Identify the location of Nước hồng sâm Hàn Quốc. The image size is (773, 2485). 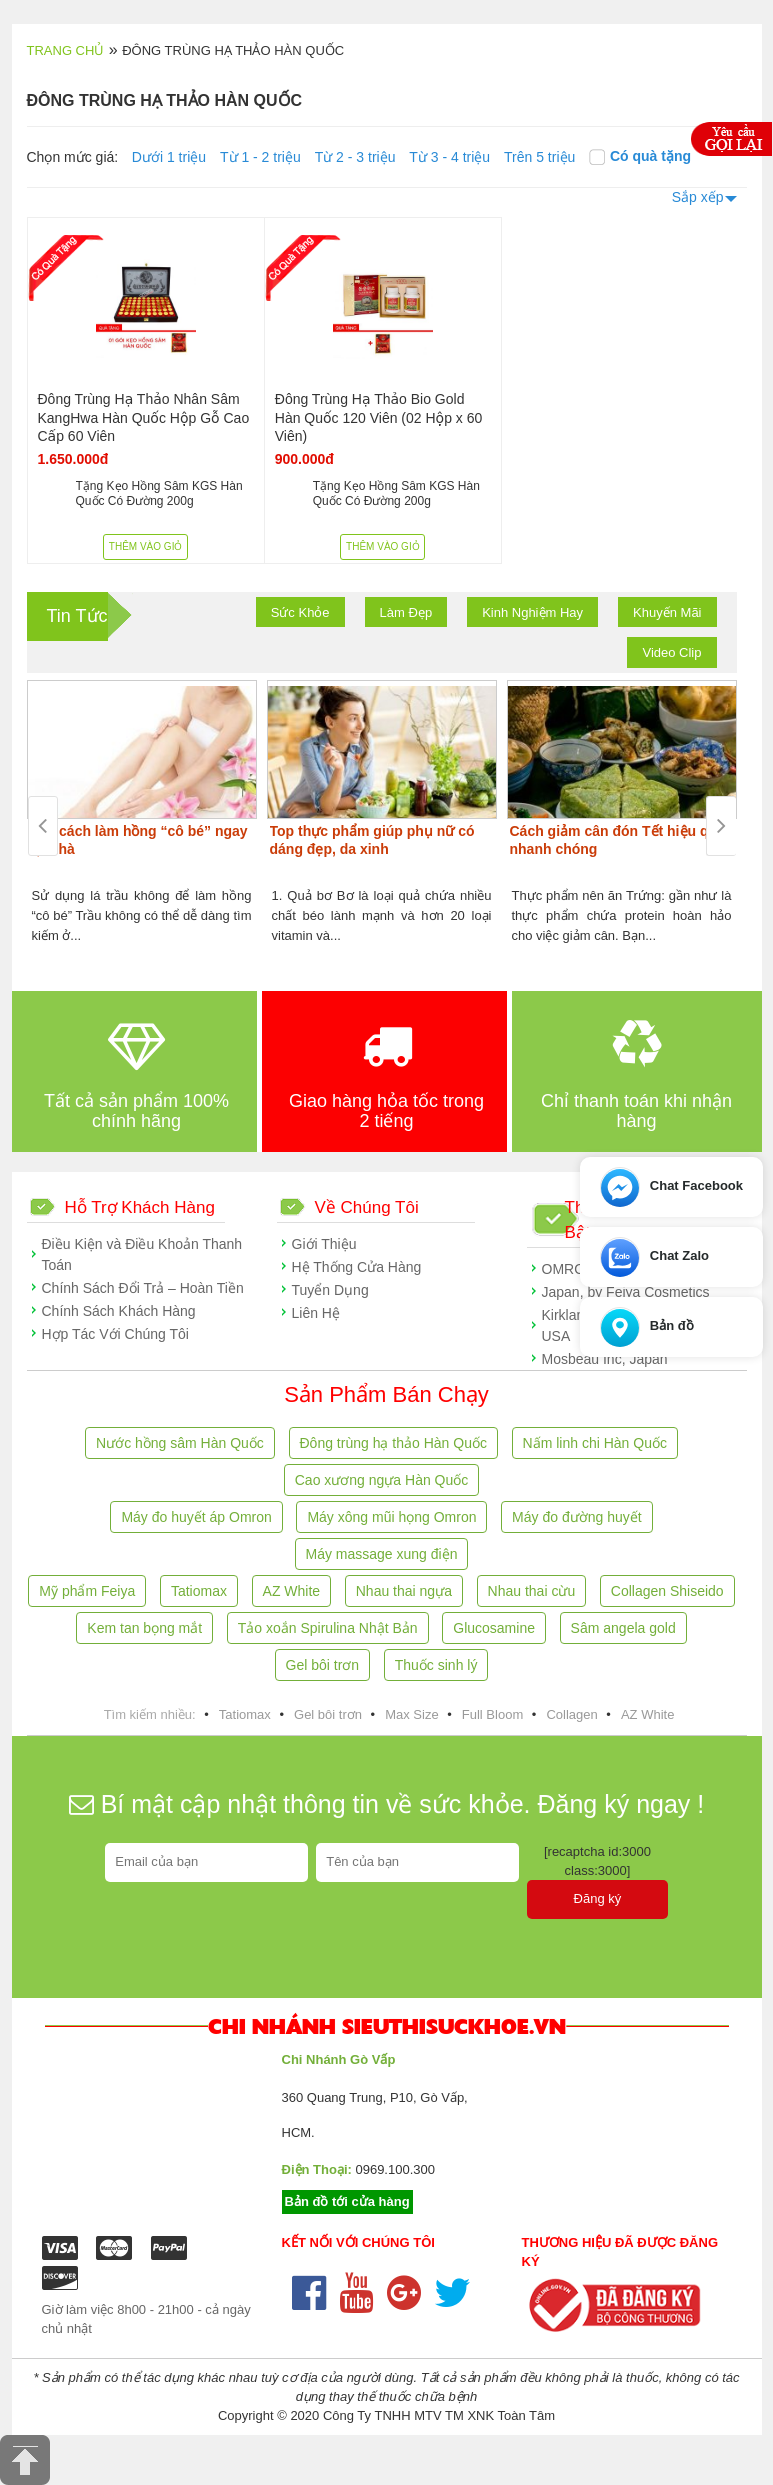
(180, 1443).